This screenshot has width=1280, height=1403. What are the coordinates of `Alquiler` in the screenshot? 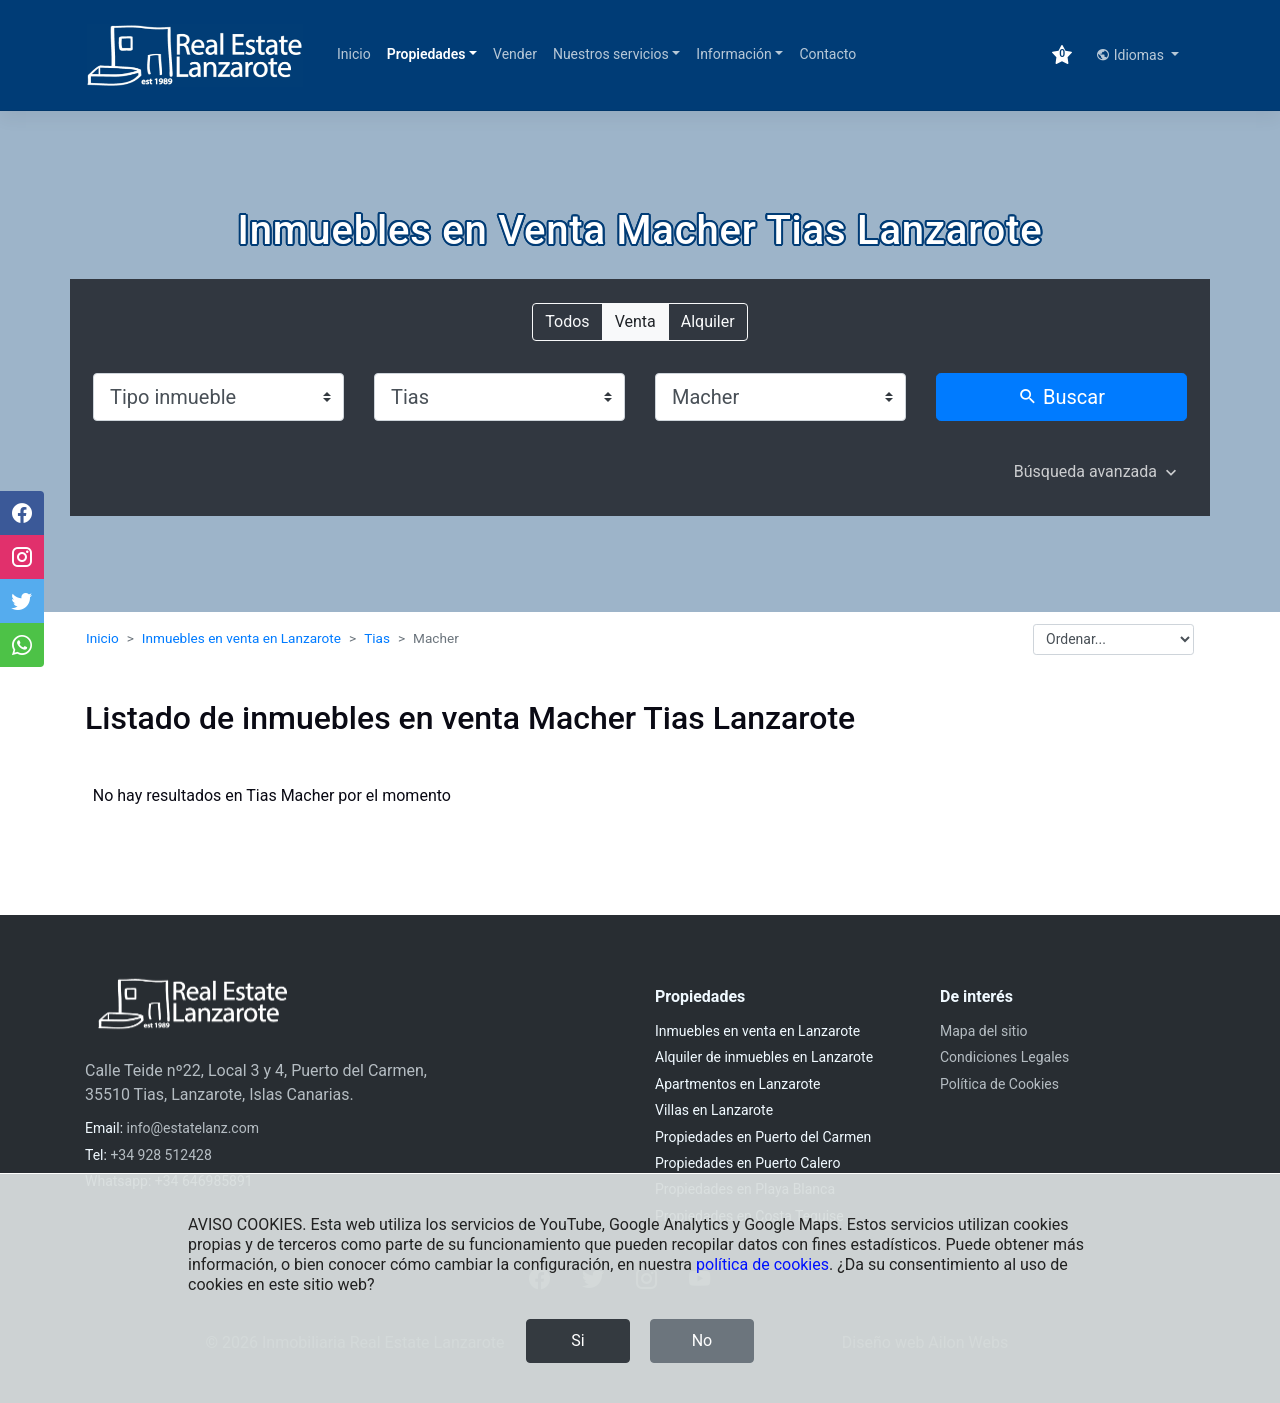 It's located at (708, 320).